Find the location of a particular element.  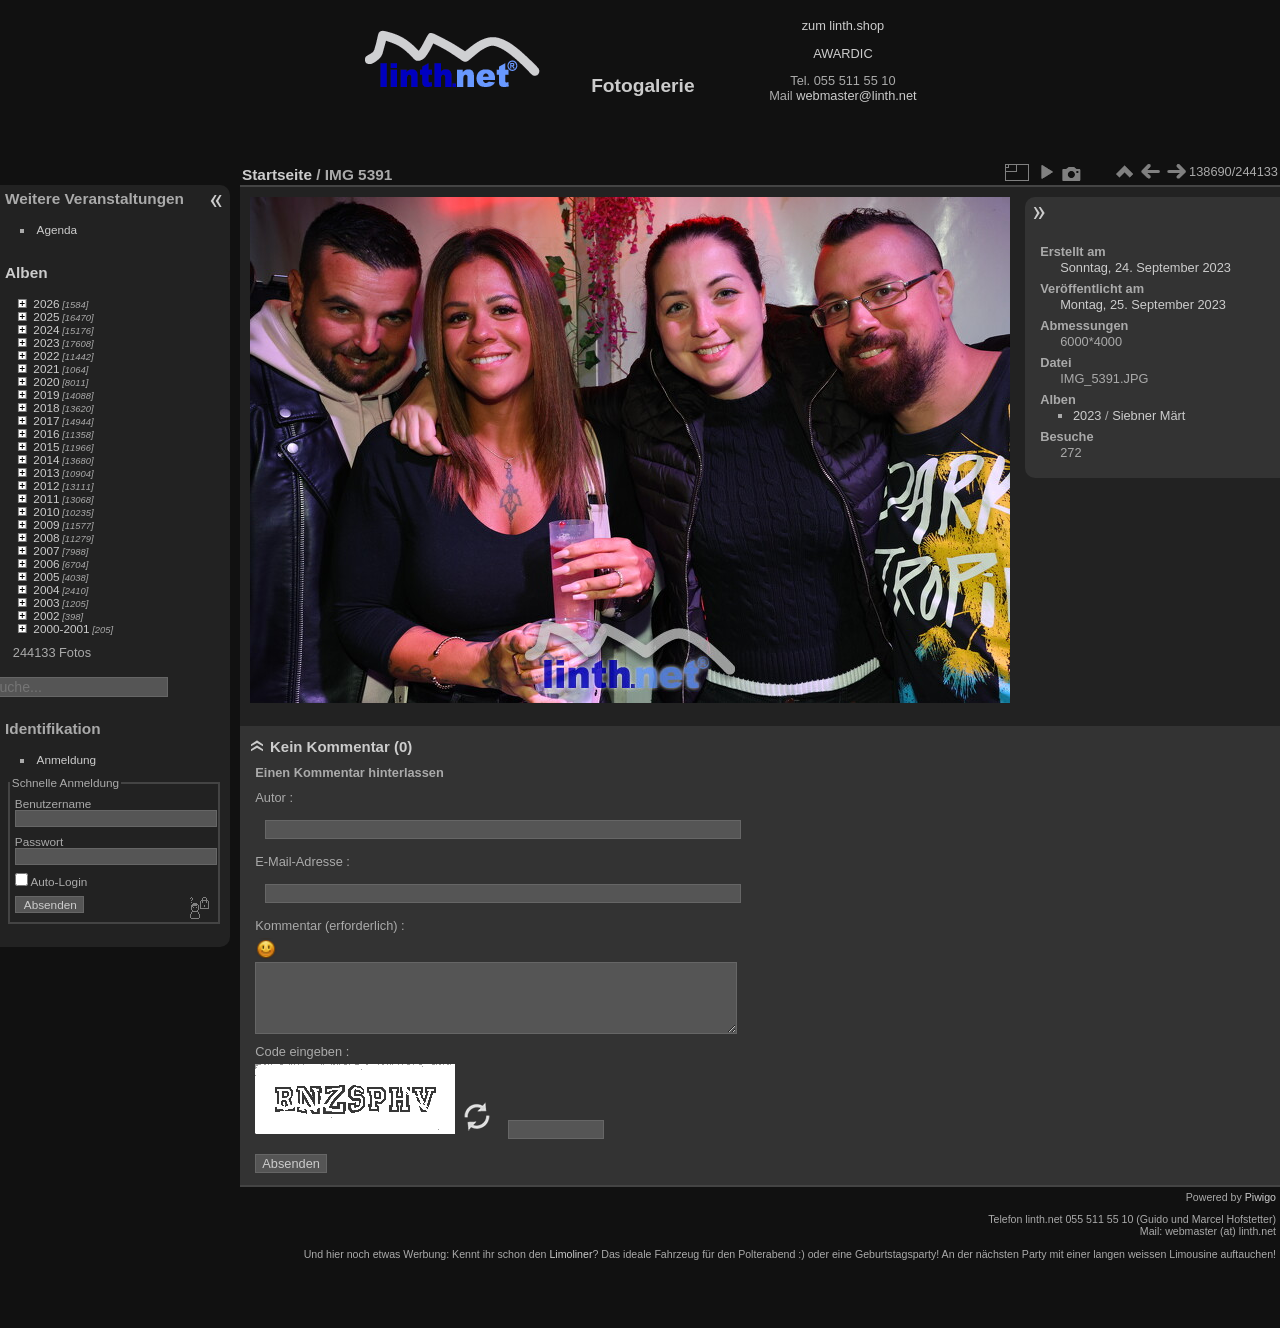

2005 is located at coordinates (46, 576).